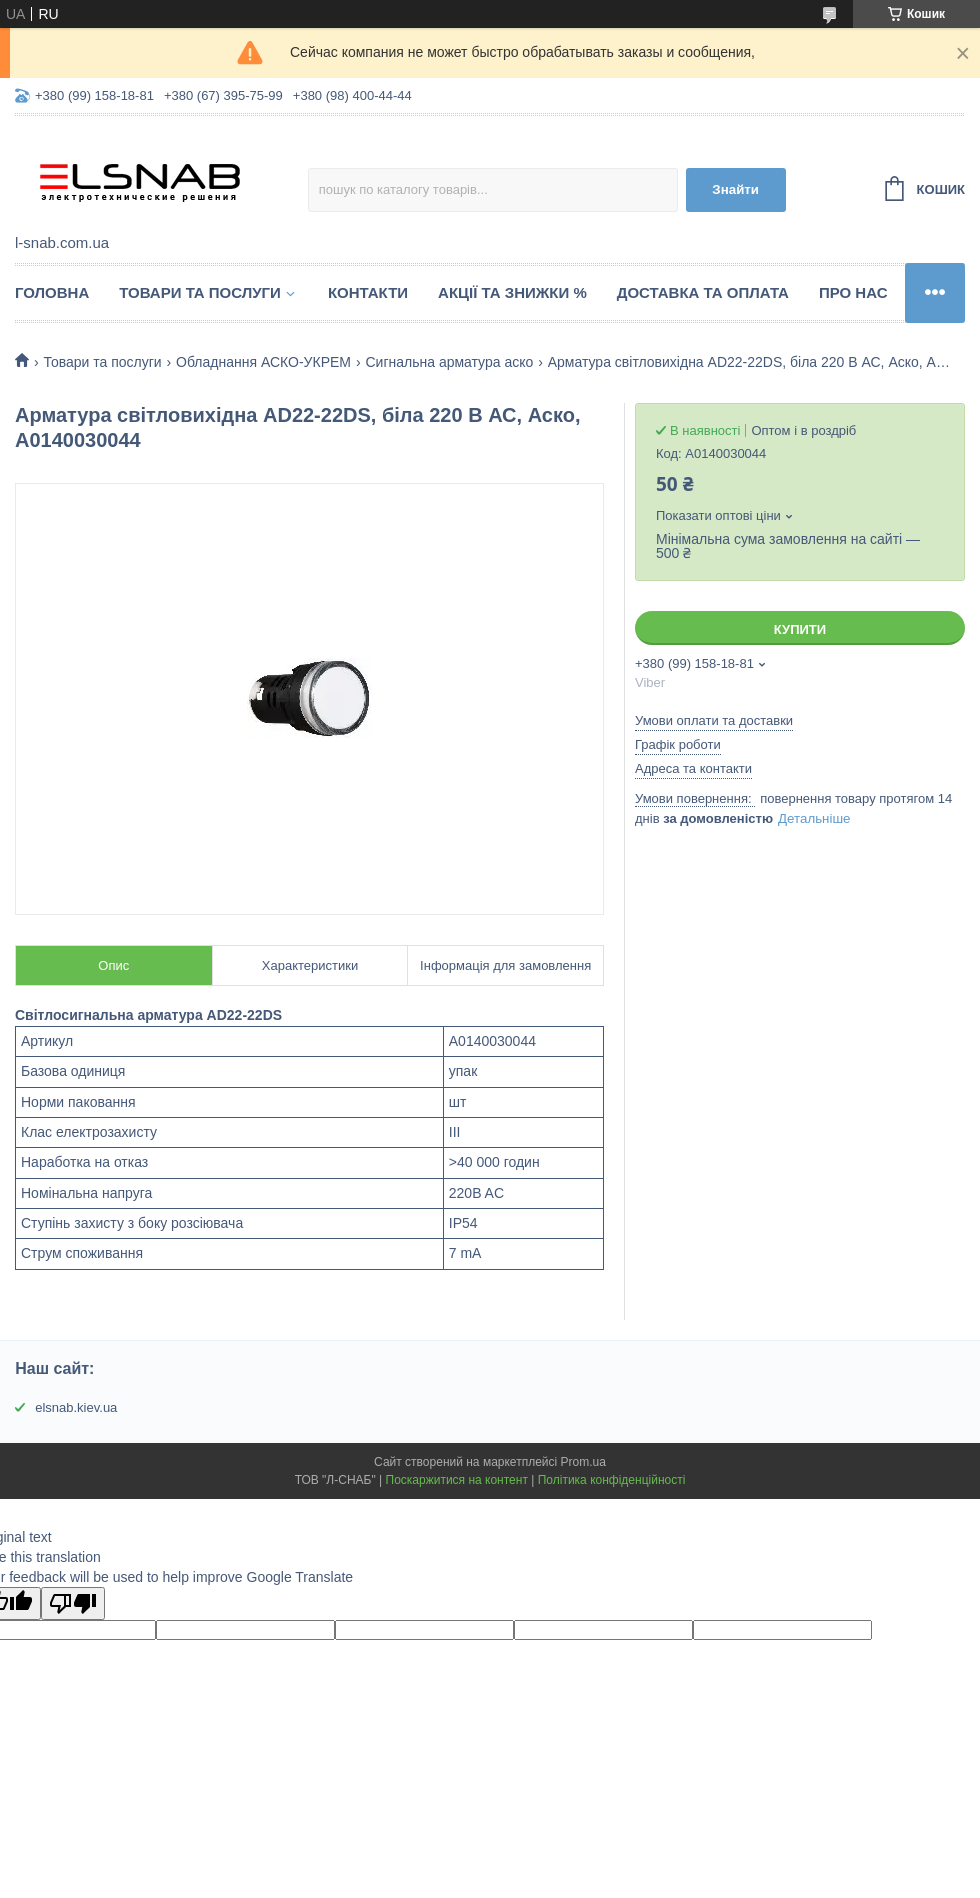 This screenshot has height=1898, width=980. I want to click on elsnab.kiev.ua, so click(76, 1407).